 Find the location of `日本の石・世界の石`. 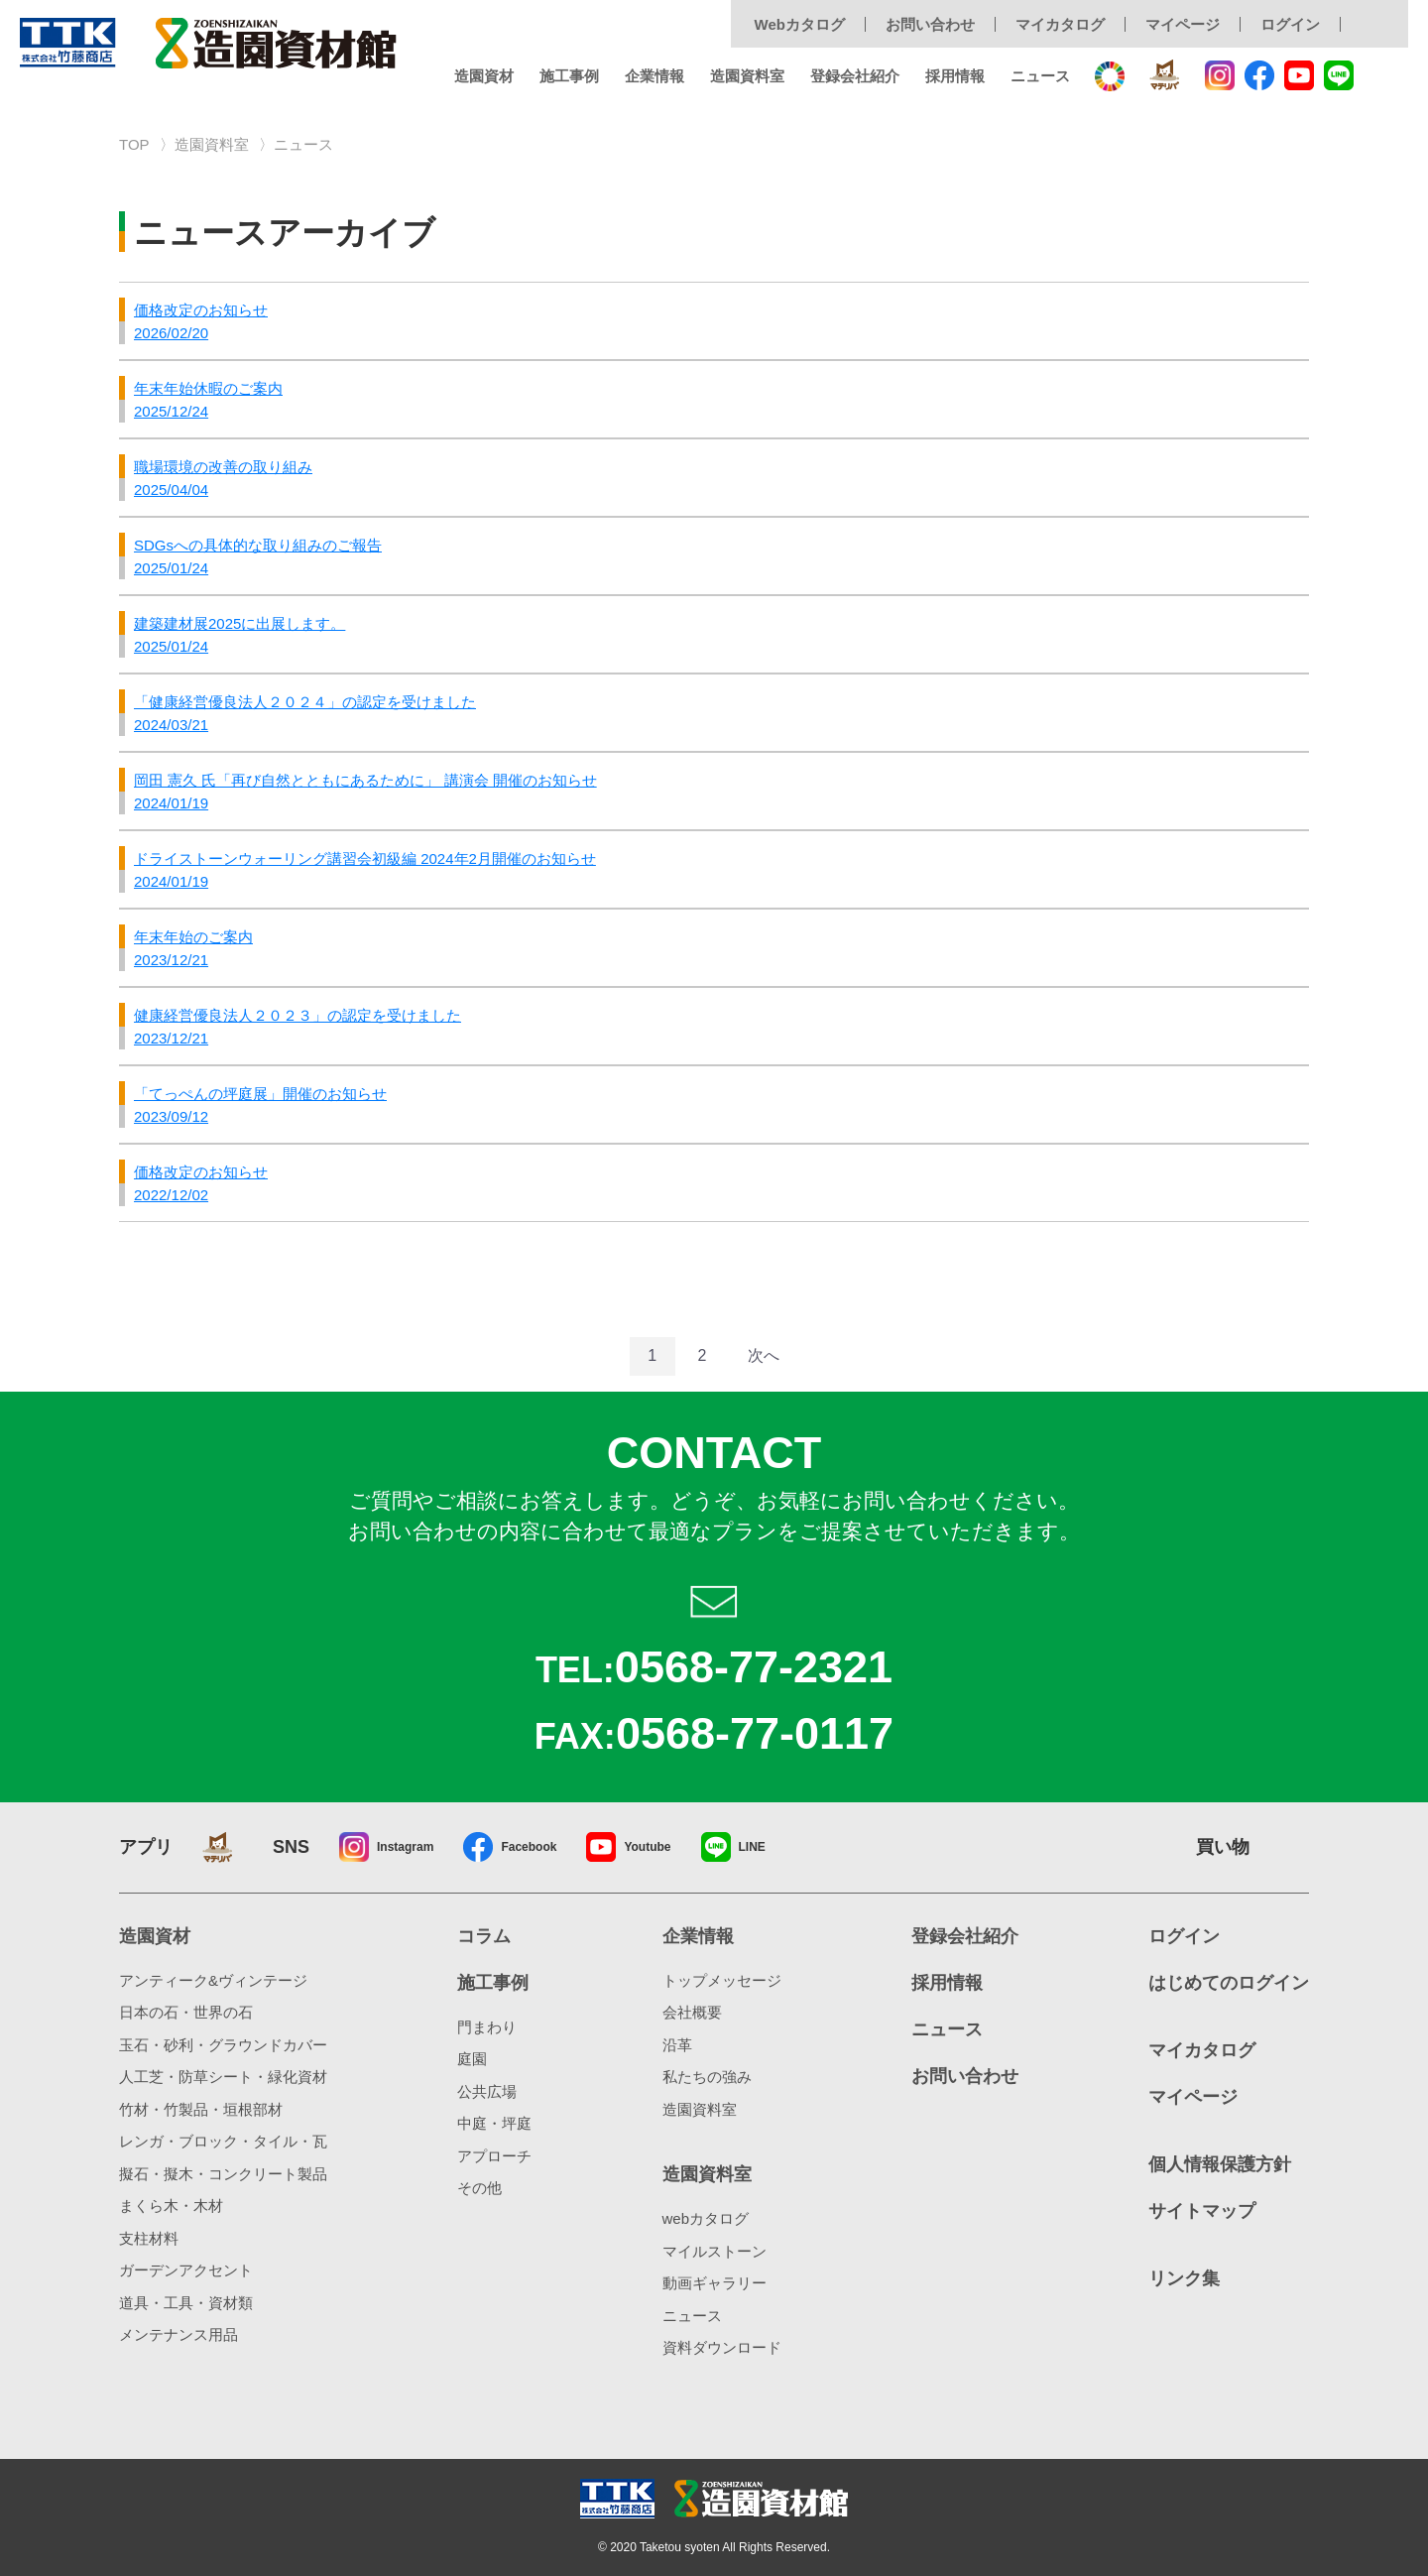

日本の石・世界の石 is located at coordinates (186, 2012).